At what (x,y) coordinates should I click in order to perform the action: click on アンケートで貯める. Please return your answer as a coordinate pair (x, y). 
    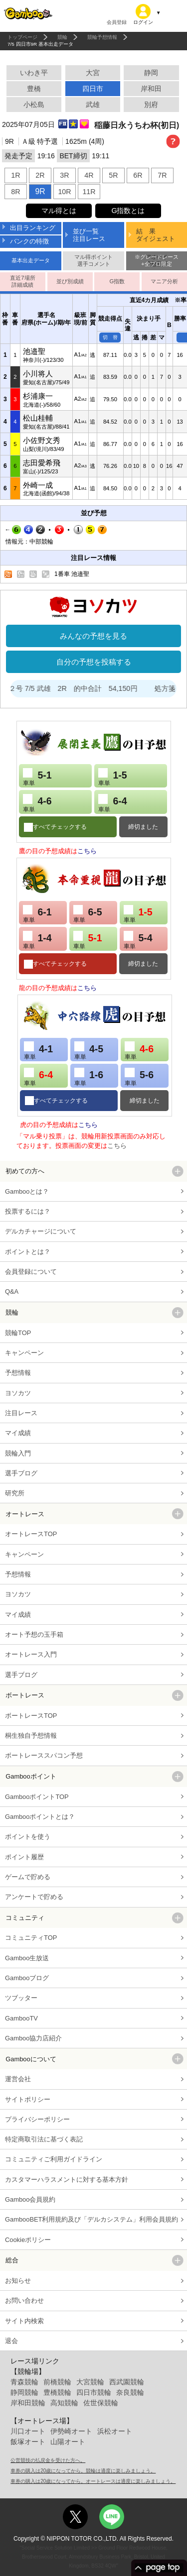
    Looking at the image, I should click on (34, 1897).